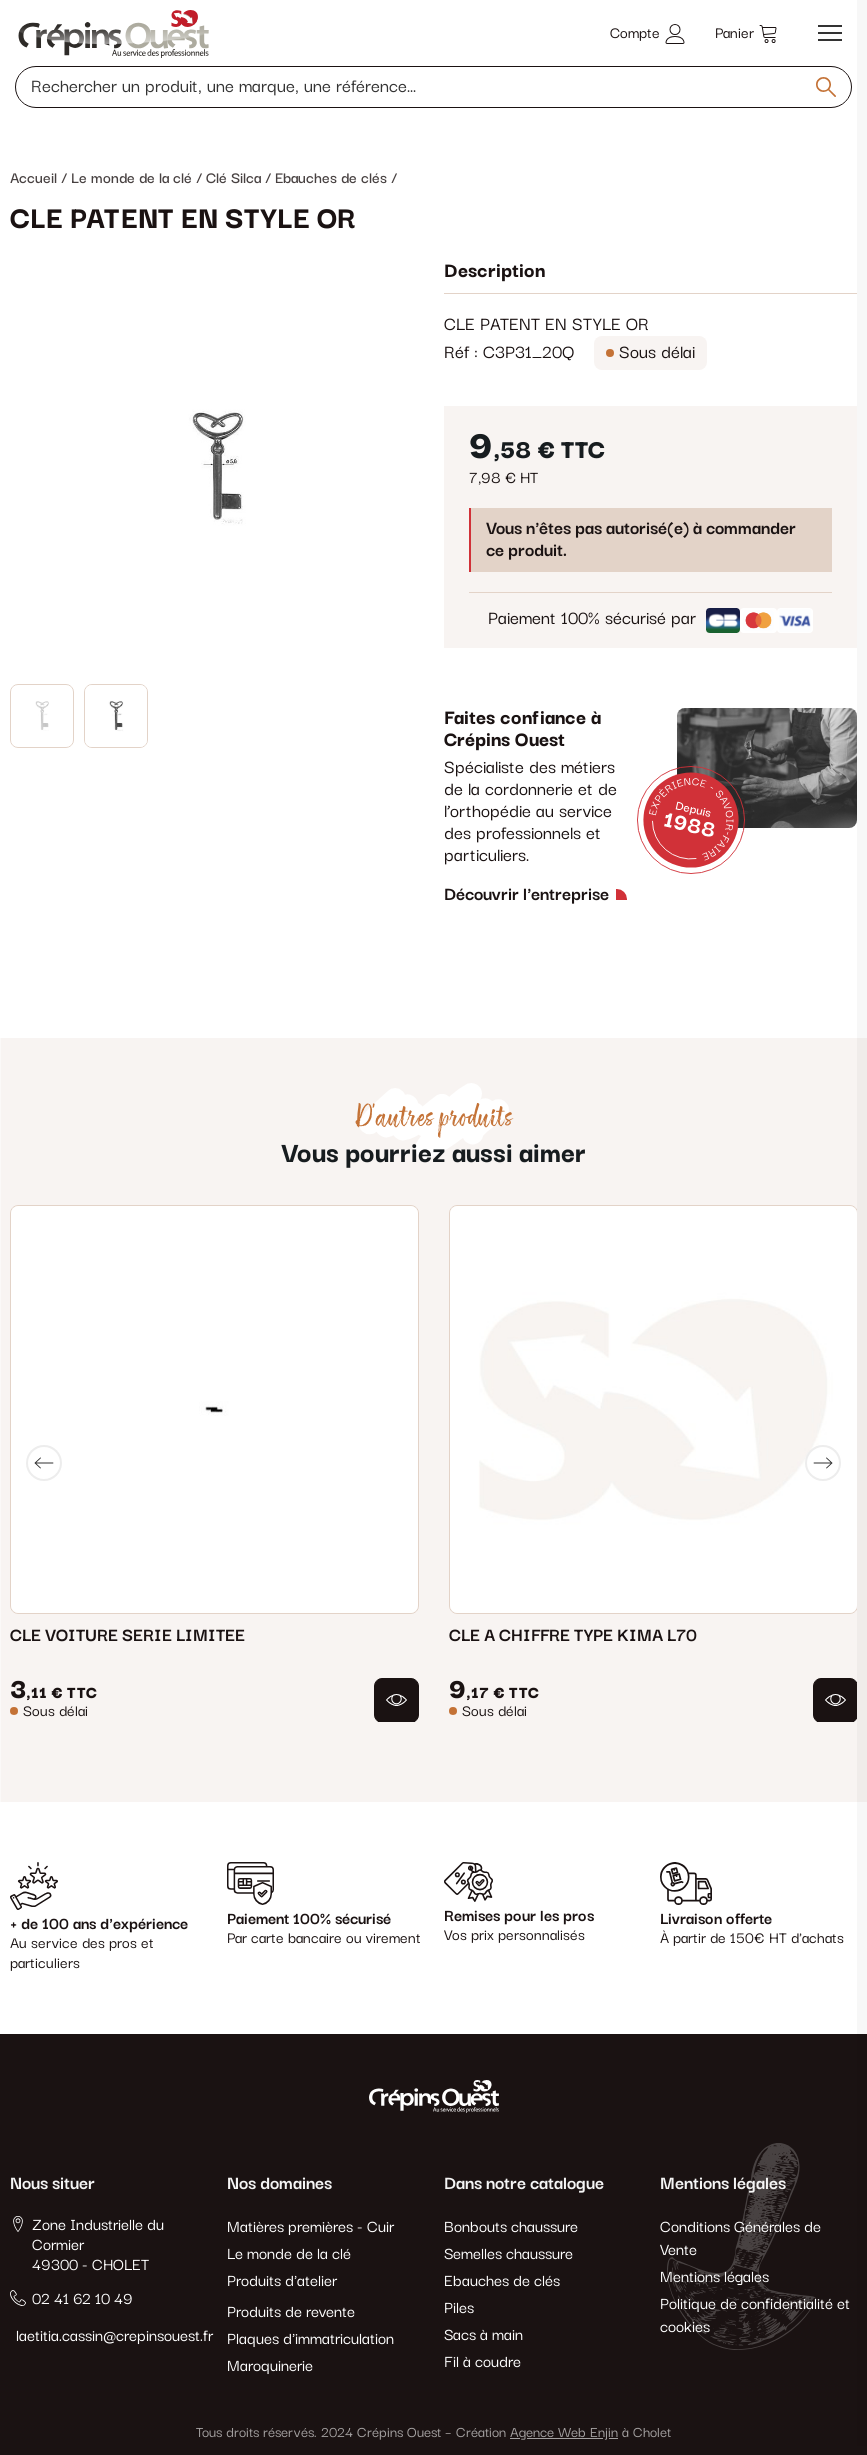  Describe the element at coordinates (291, 2312) in the screenshot. I see `Produits de revente` at that location.